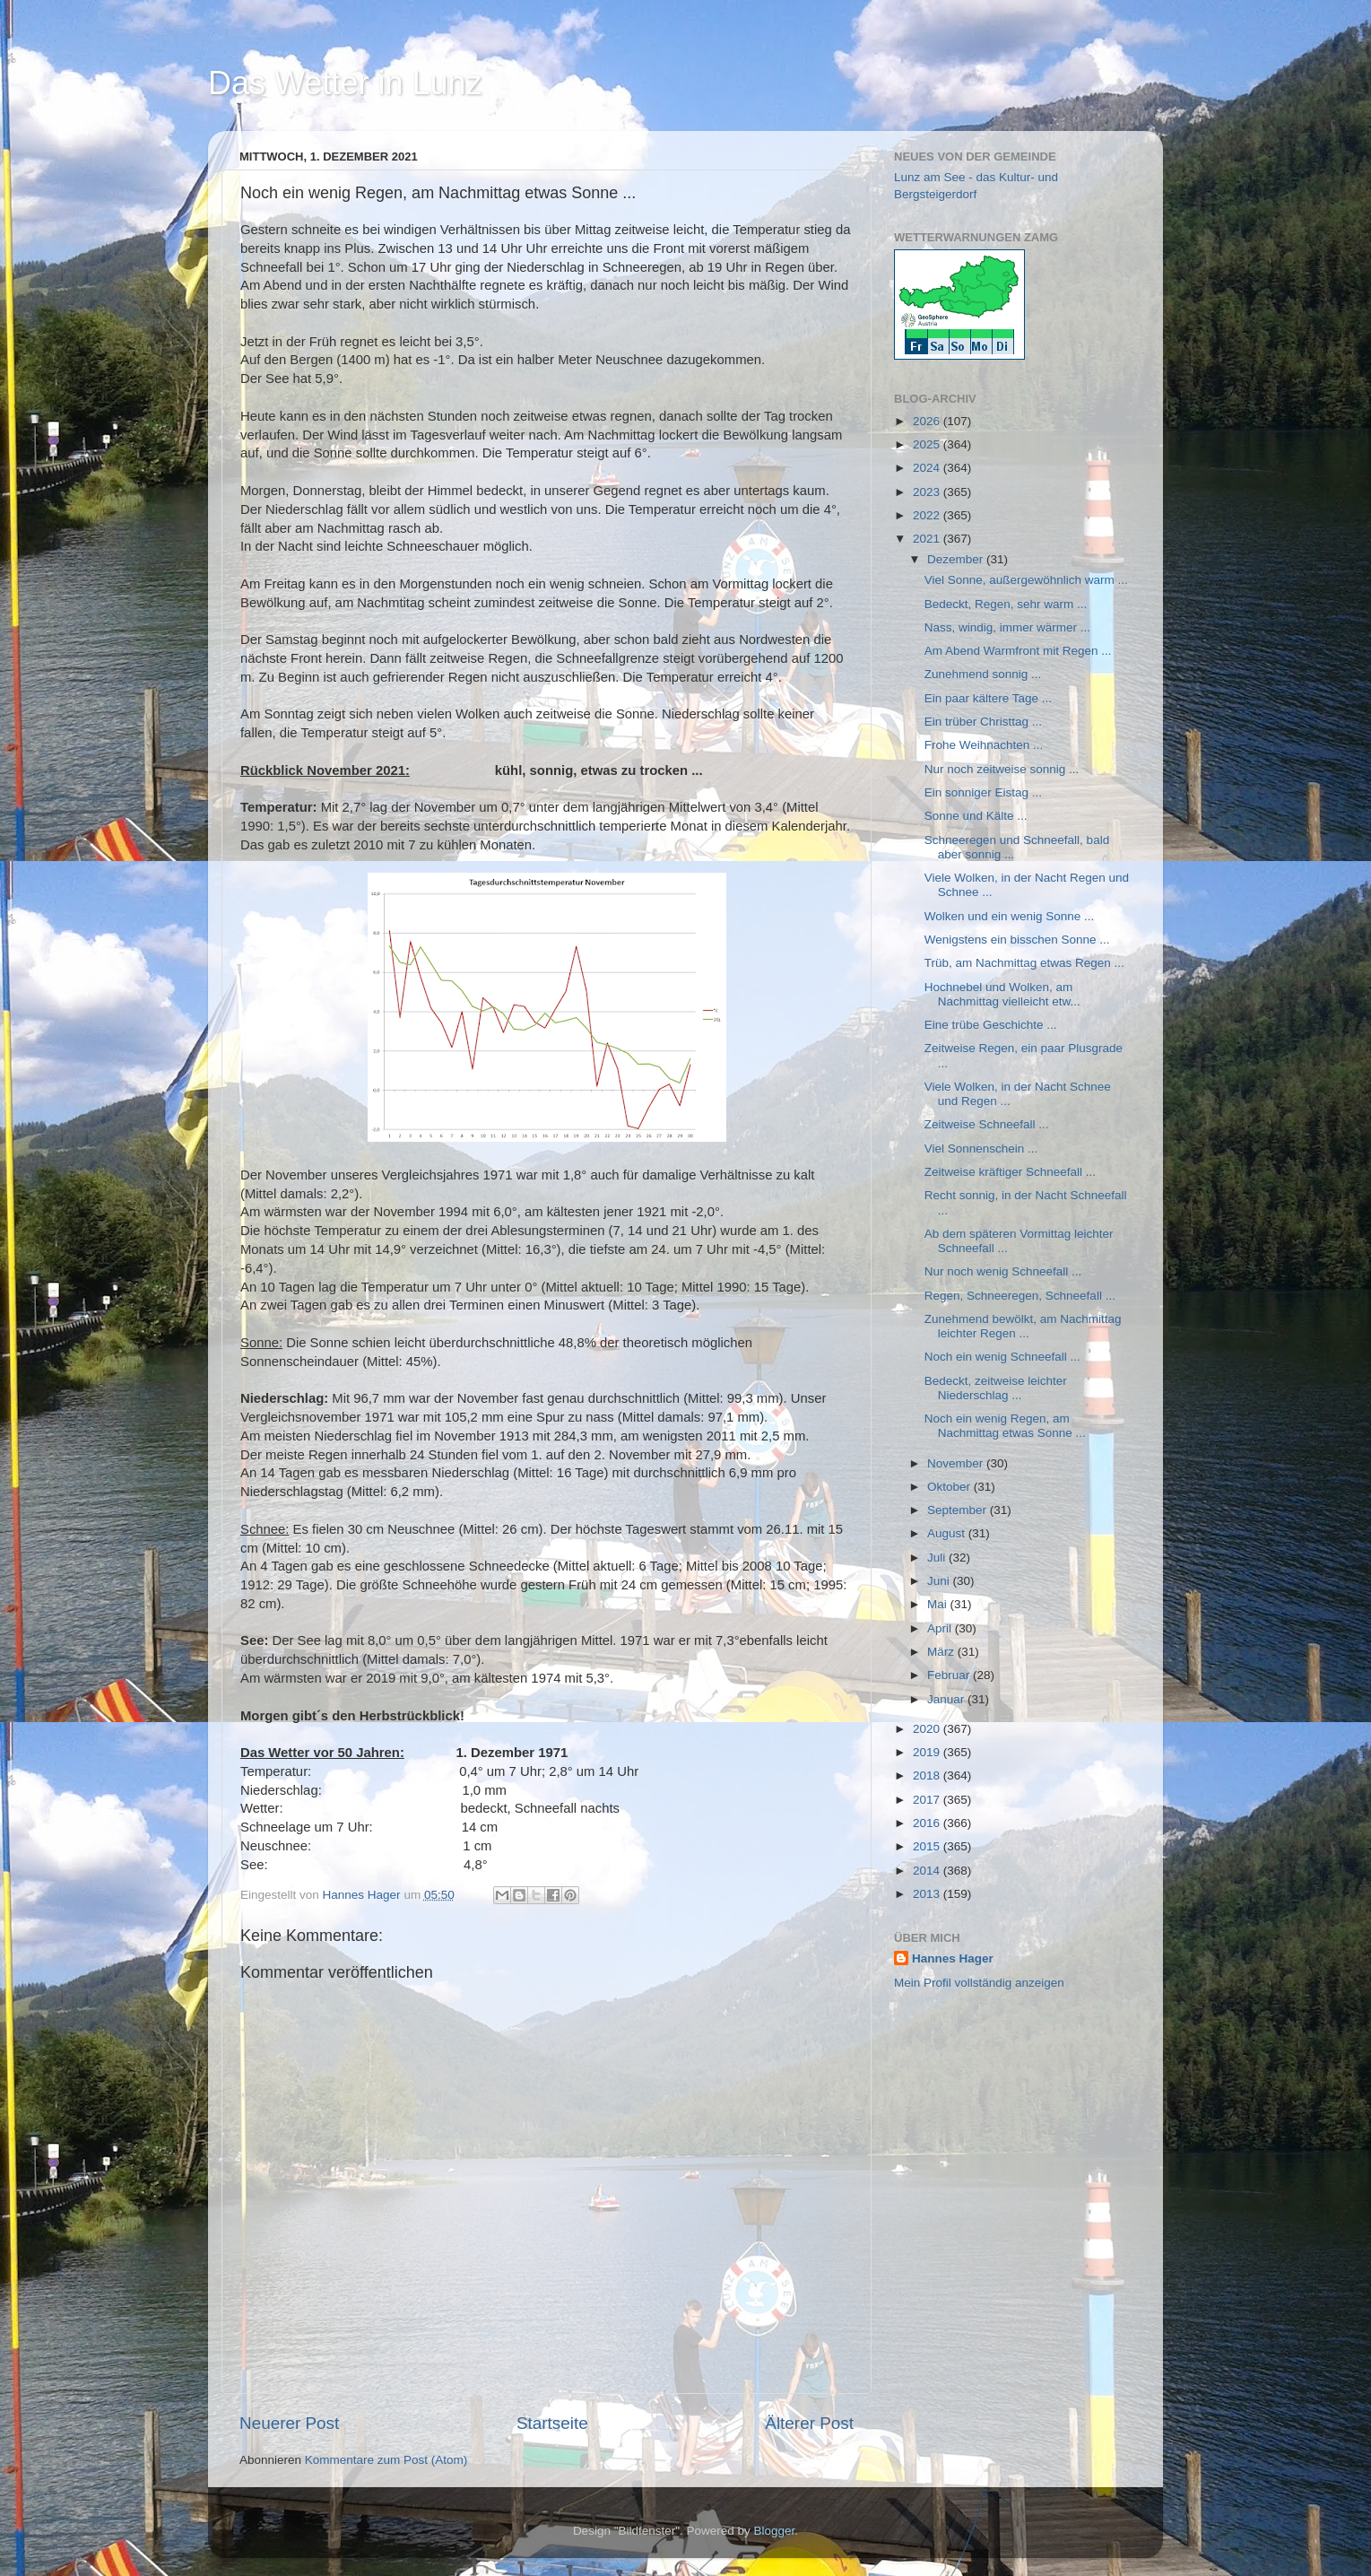  Describe the element at coordinates (938, 1557) in the screenshot. I see `Juli` at that location.